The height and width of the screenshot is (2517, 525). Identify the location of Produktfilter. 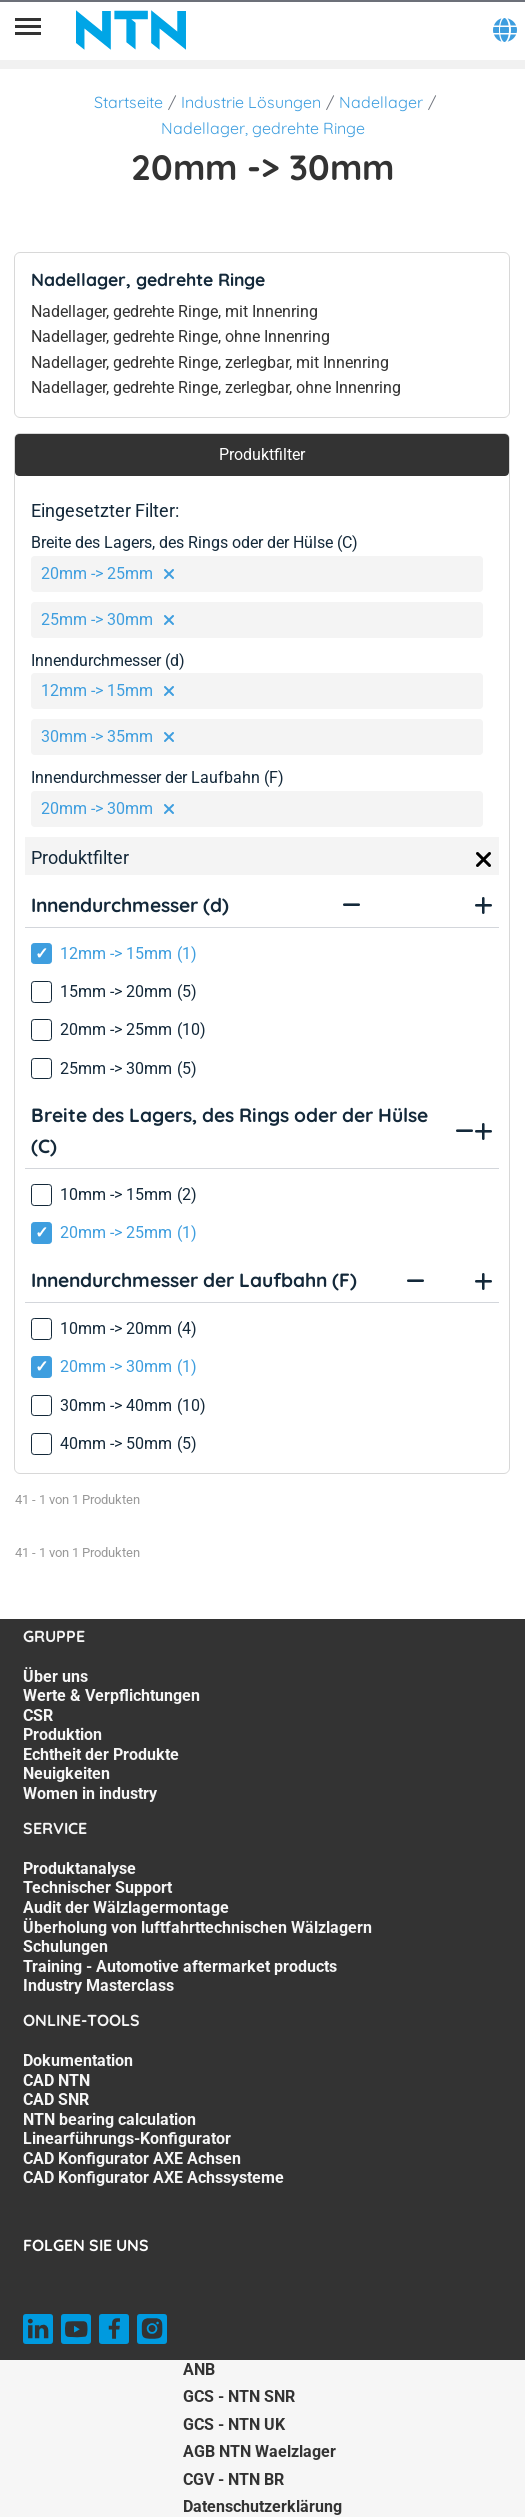
(262, 454).